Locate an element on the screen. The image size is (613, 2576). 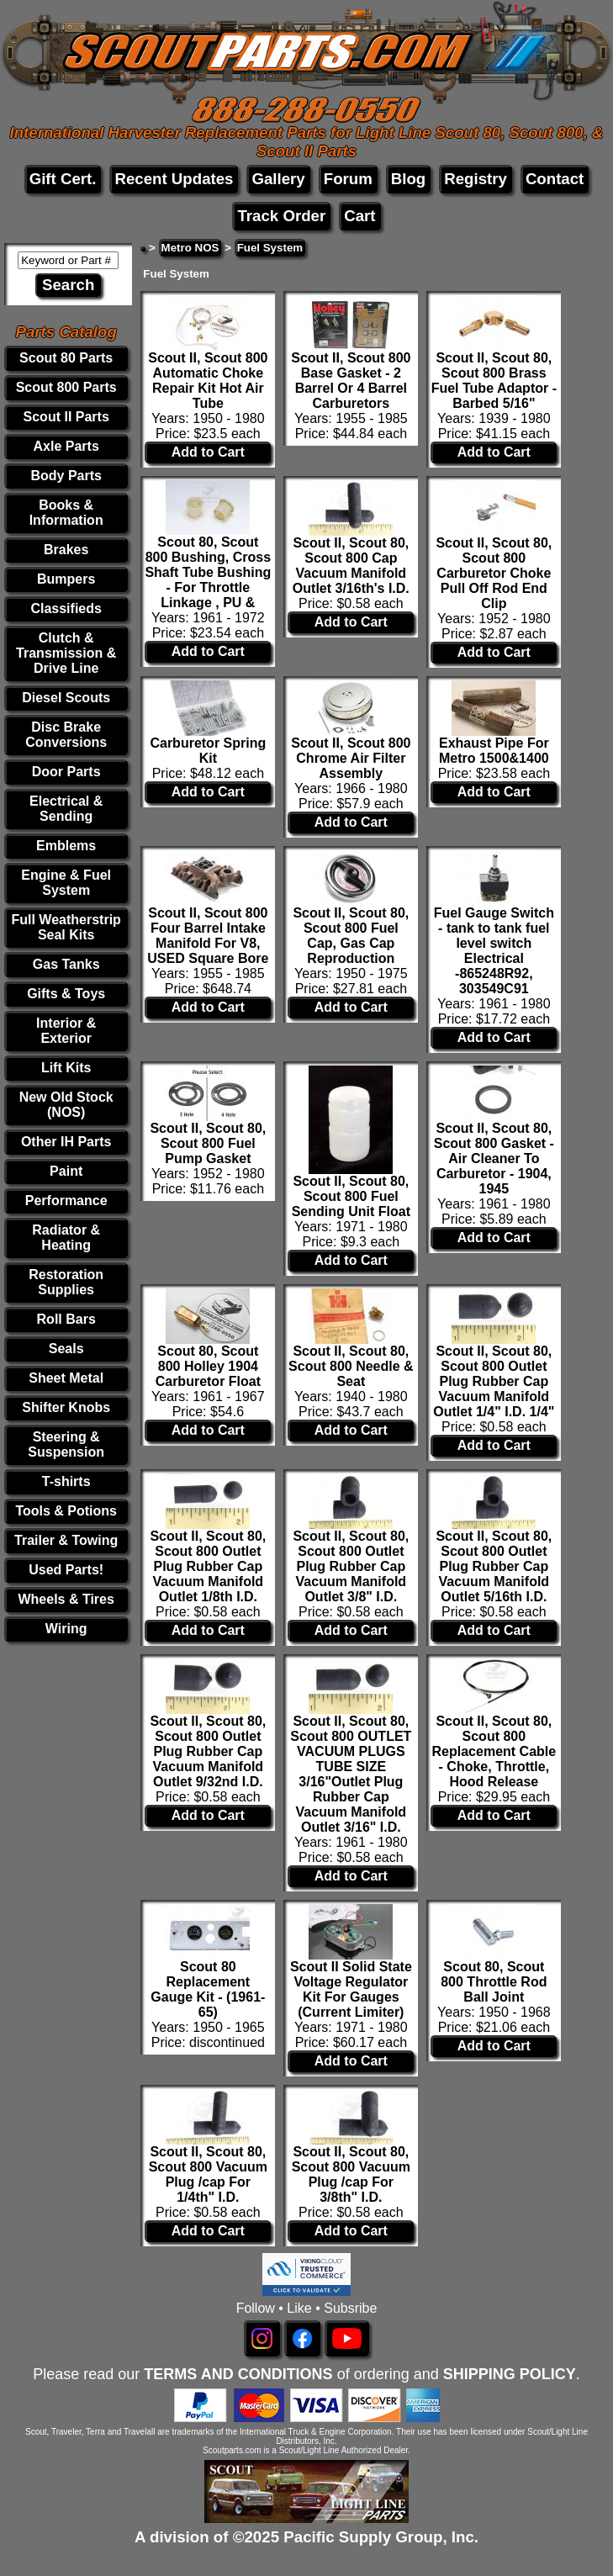
Fuel System is located at coordinates (270, 247).